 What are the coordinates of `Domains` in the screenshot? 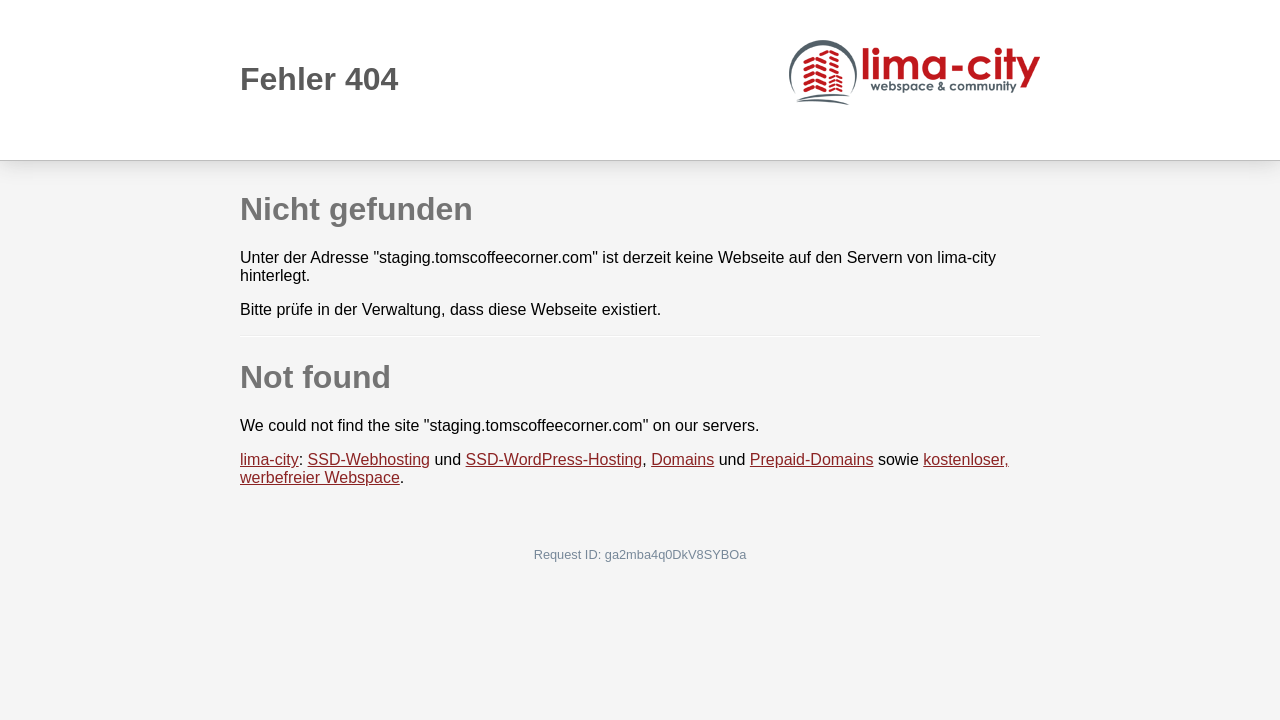 It's located at (682, 459).